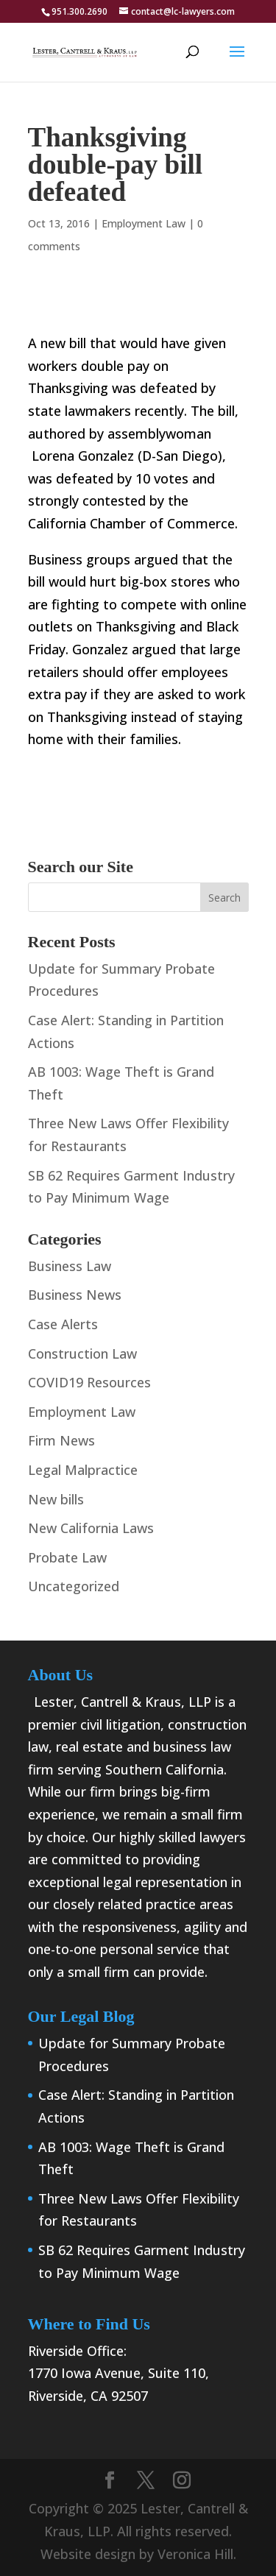  Describe the element at coordinates (63, 1324) in the screenshot. I see `Case Alerts` at that location.